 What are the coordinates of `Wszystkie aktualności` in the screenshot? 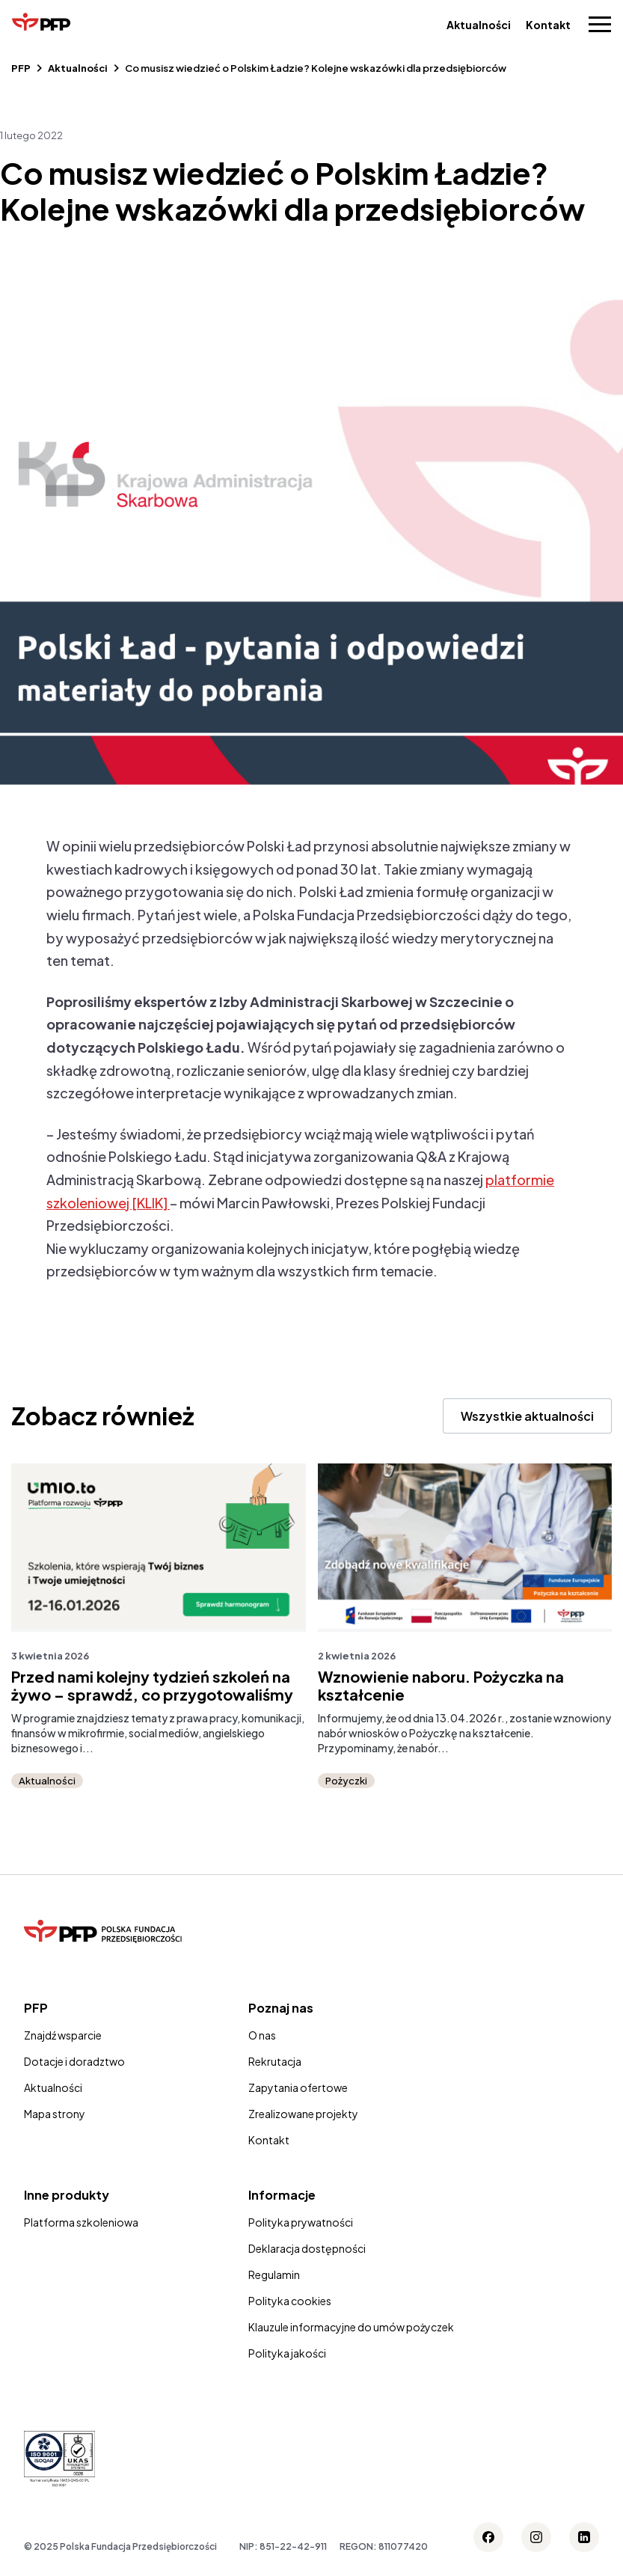 It's located at (527, 1416).